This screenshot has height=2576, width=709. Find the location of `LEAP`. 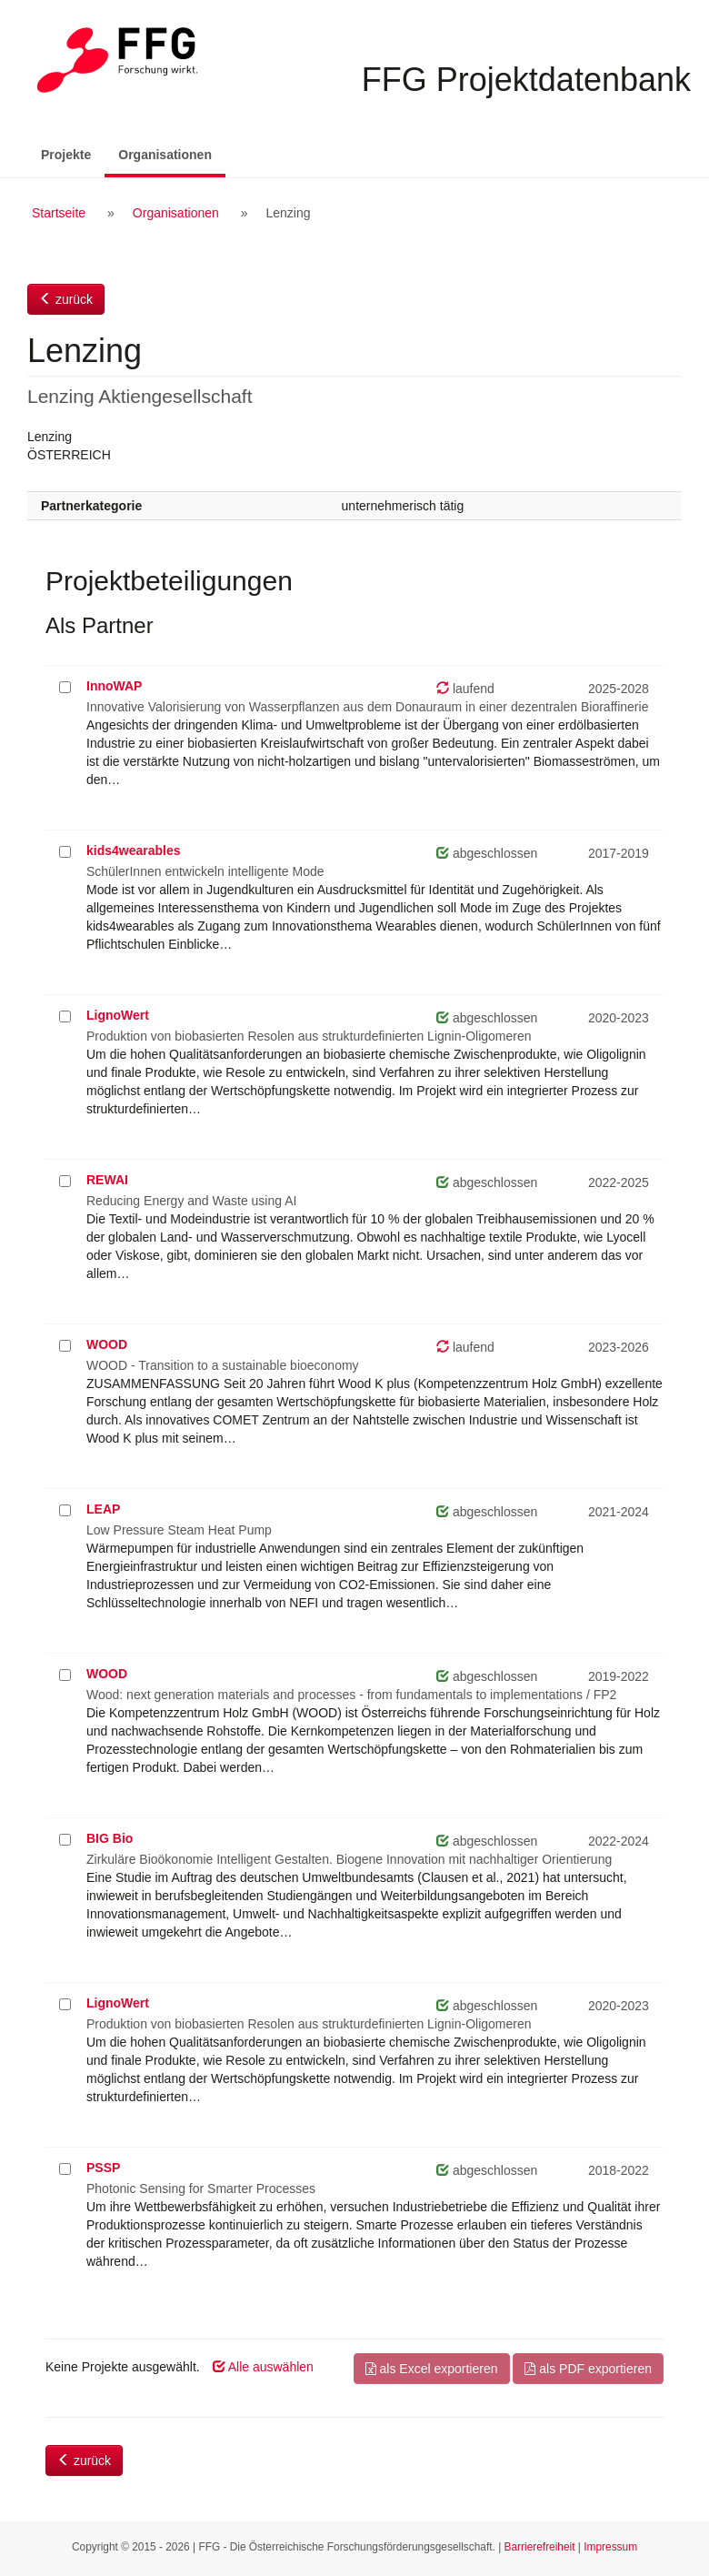

LEAP is located at coordinates (103, 1509).